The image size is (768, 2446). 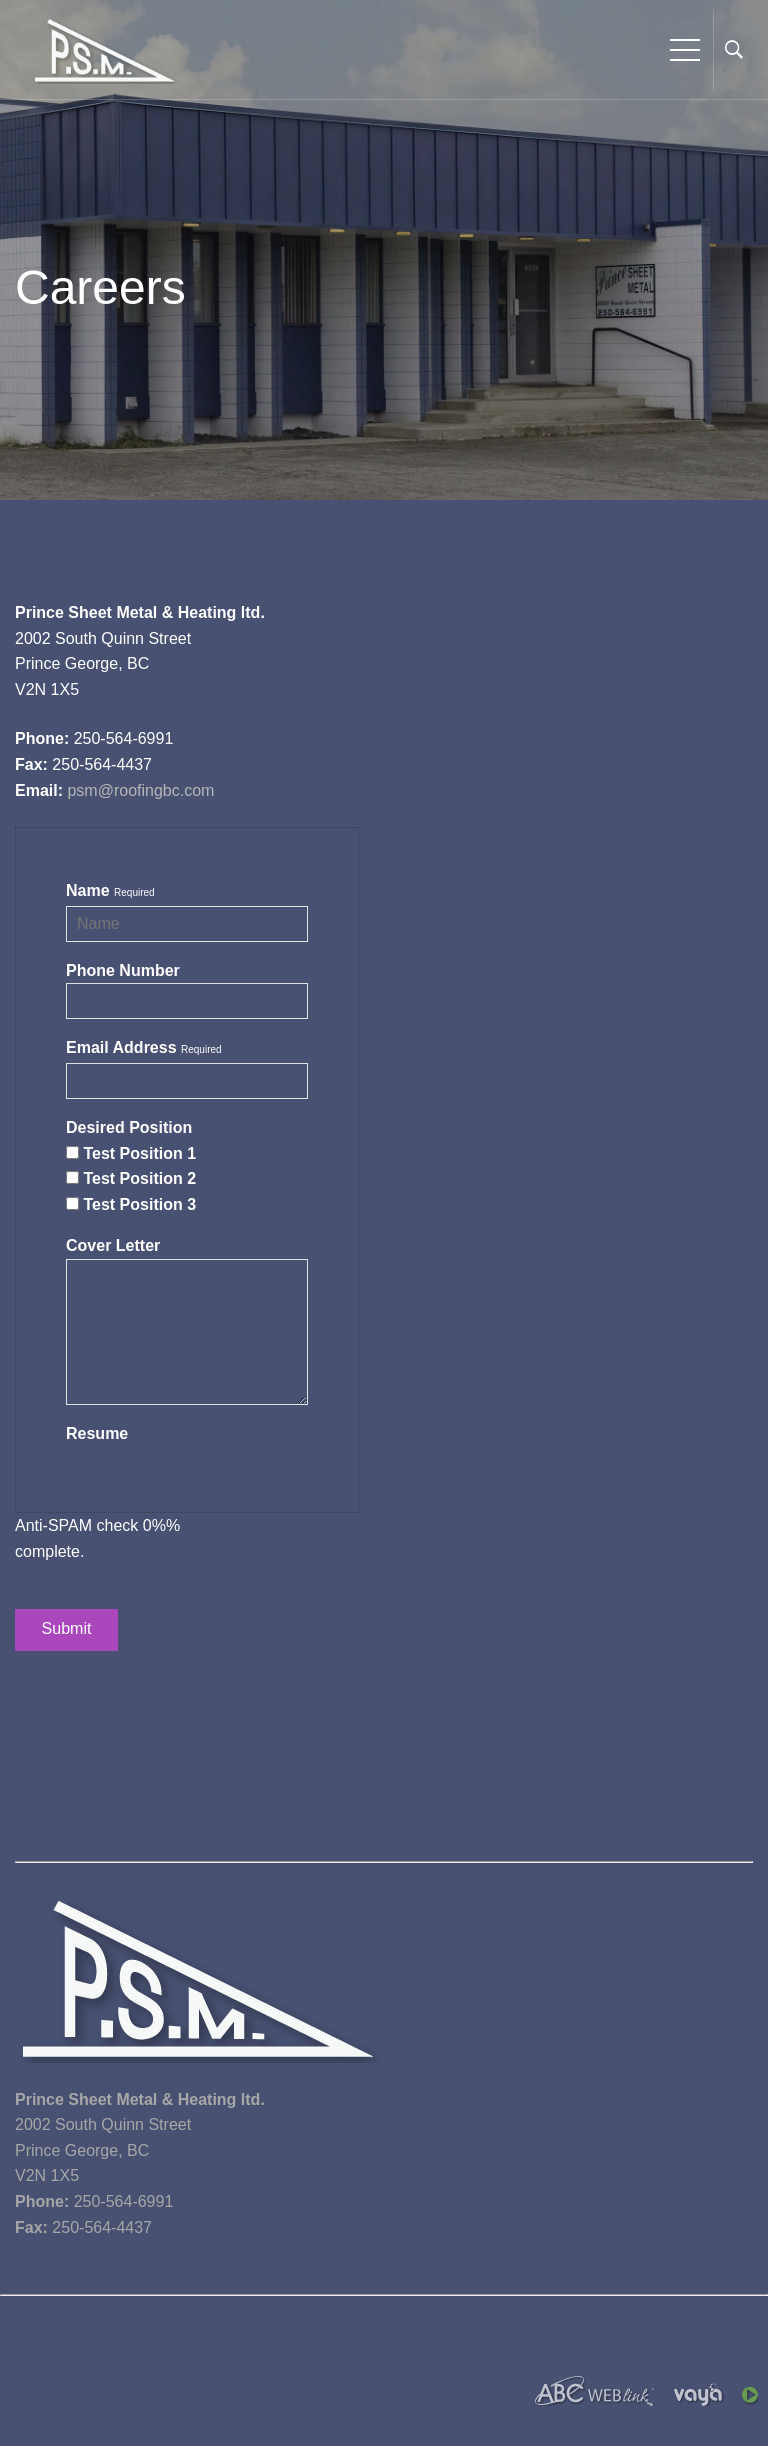 I want to click on Cover Letter, so click(x=113, y=1245).